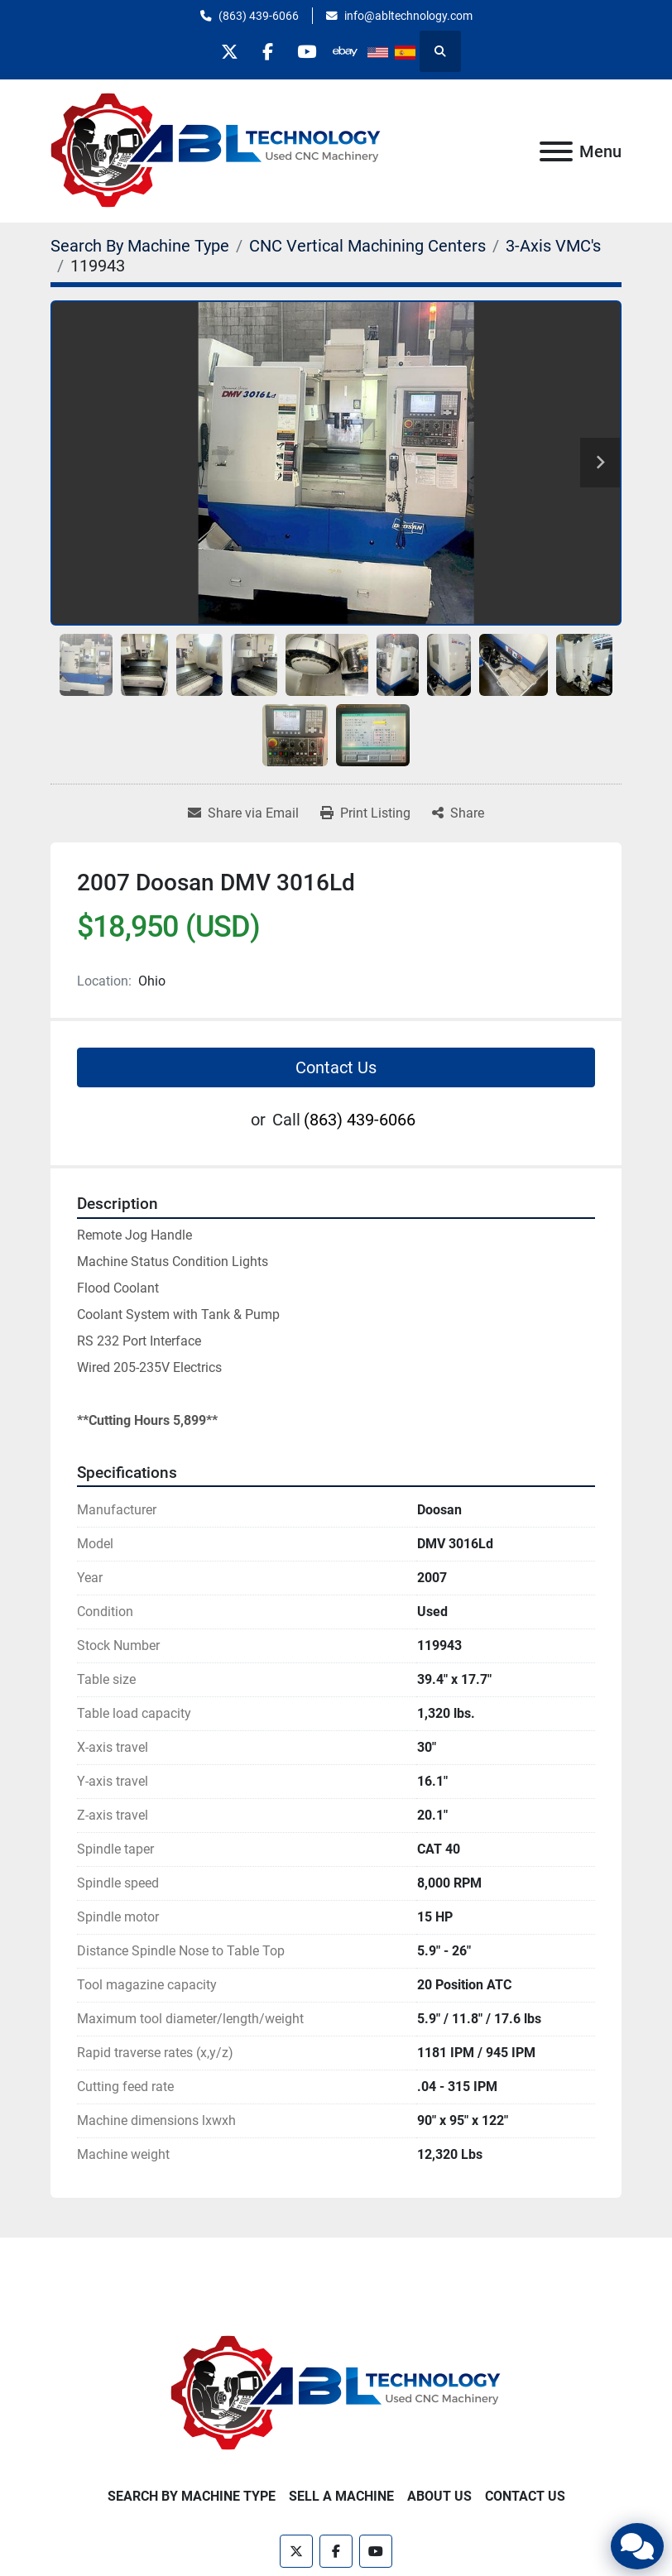 The height and width of the screenshot is (2576, 672). I want to click on [CNC Vertical Machining Centers], so click(367, 246).